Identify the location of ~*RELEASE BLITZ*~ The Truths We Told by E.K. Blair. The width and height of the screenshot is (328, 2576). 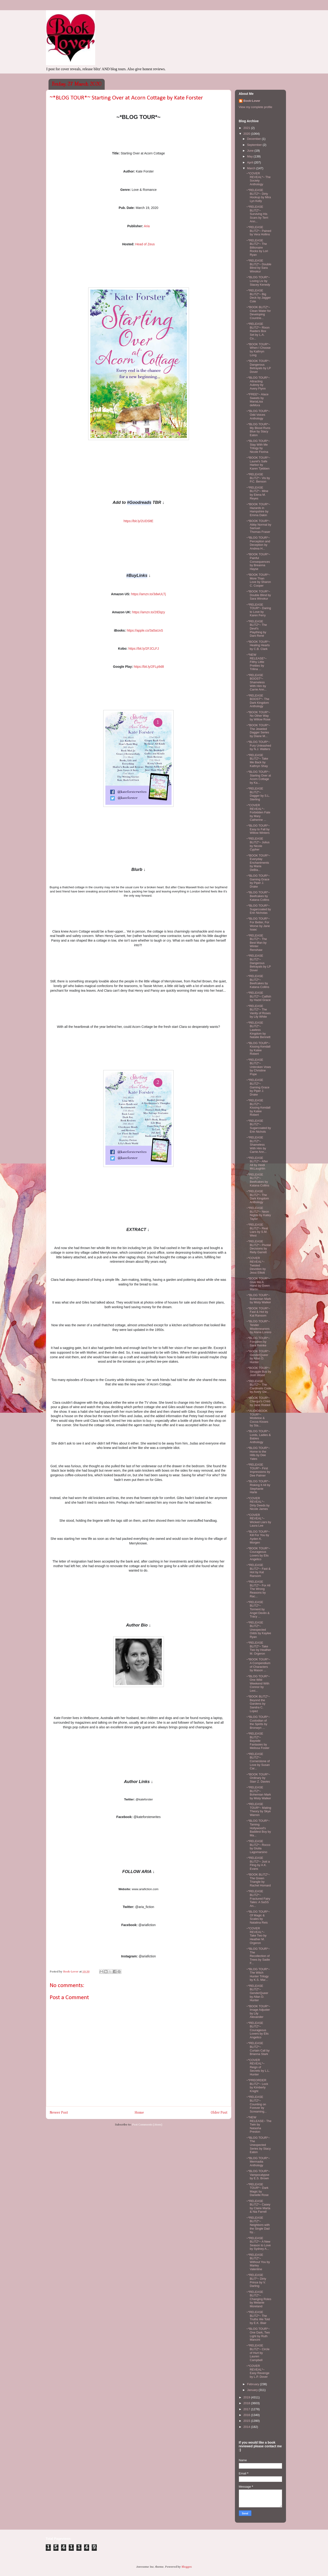
(258, 2317).